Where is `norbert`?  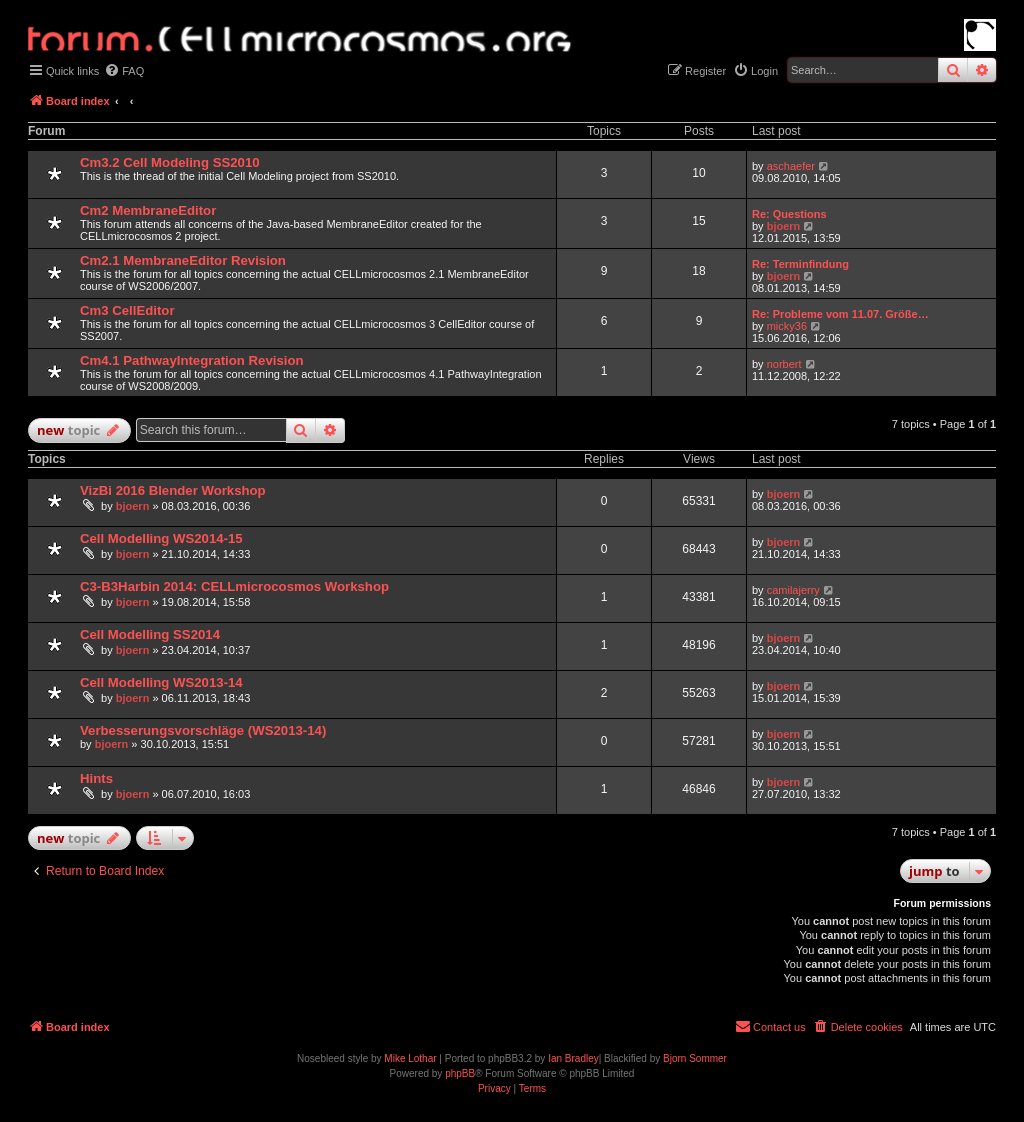
norbert is located at coordinates (784, 364).